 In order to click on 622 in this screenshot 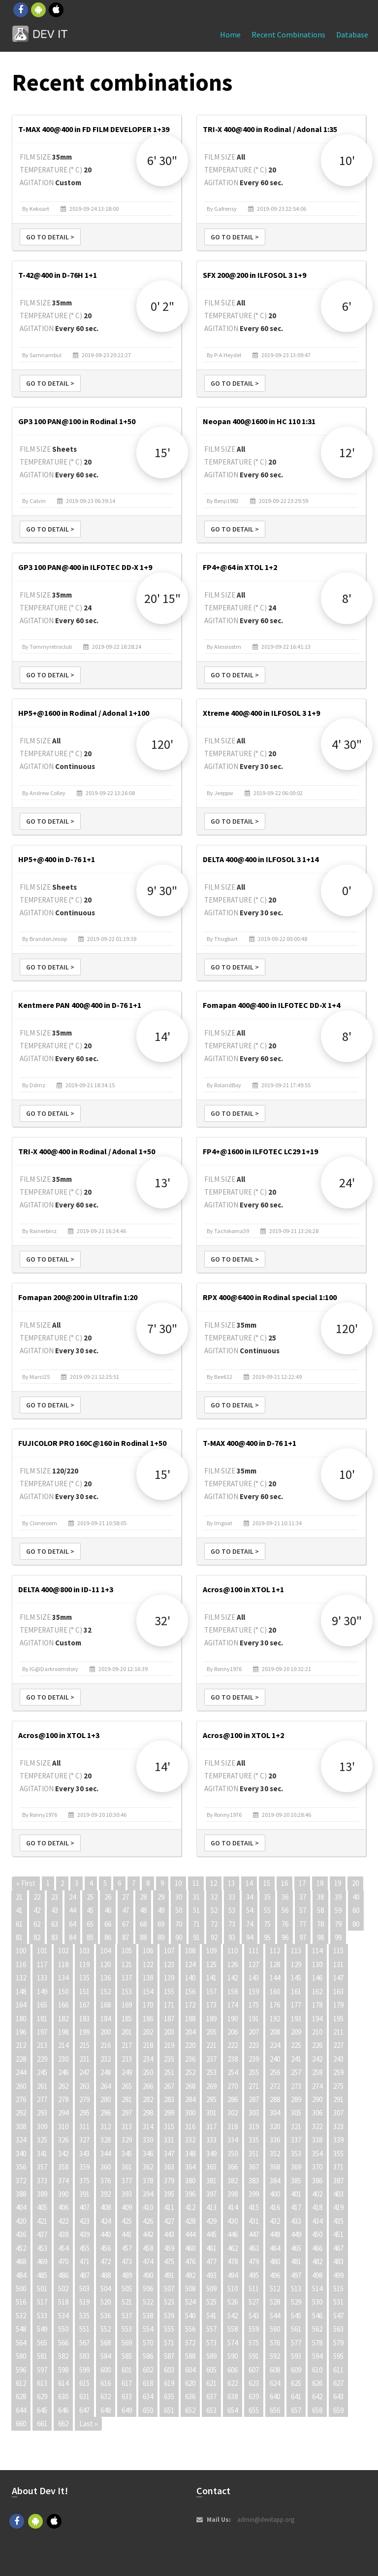, I will do `click(232, 2383)`.